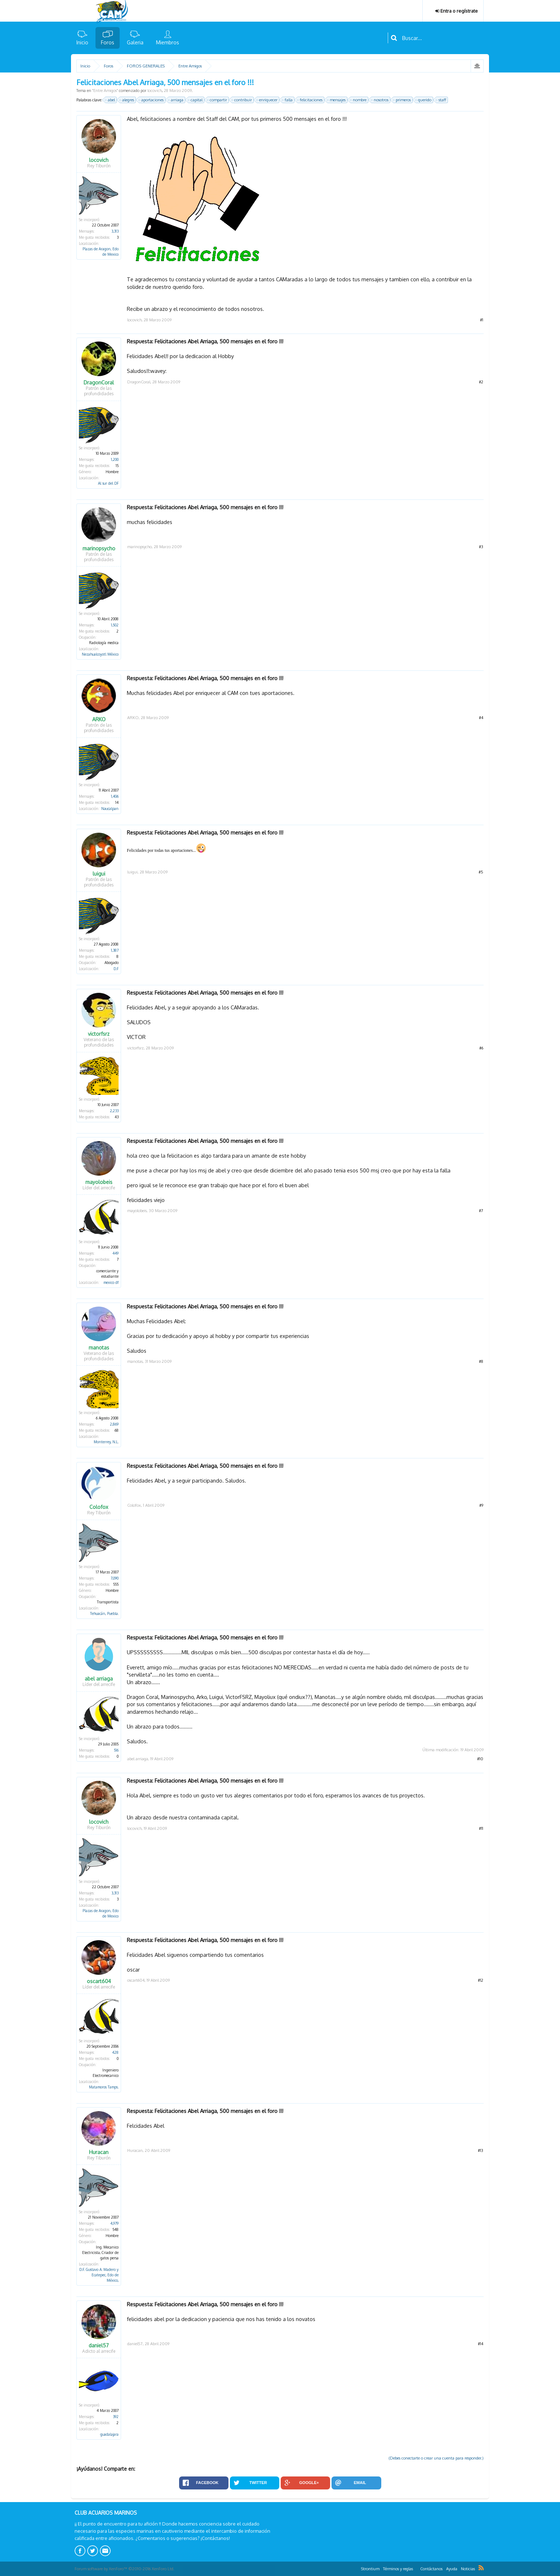  I want to click on #2, so click(481, 381).